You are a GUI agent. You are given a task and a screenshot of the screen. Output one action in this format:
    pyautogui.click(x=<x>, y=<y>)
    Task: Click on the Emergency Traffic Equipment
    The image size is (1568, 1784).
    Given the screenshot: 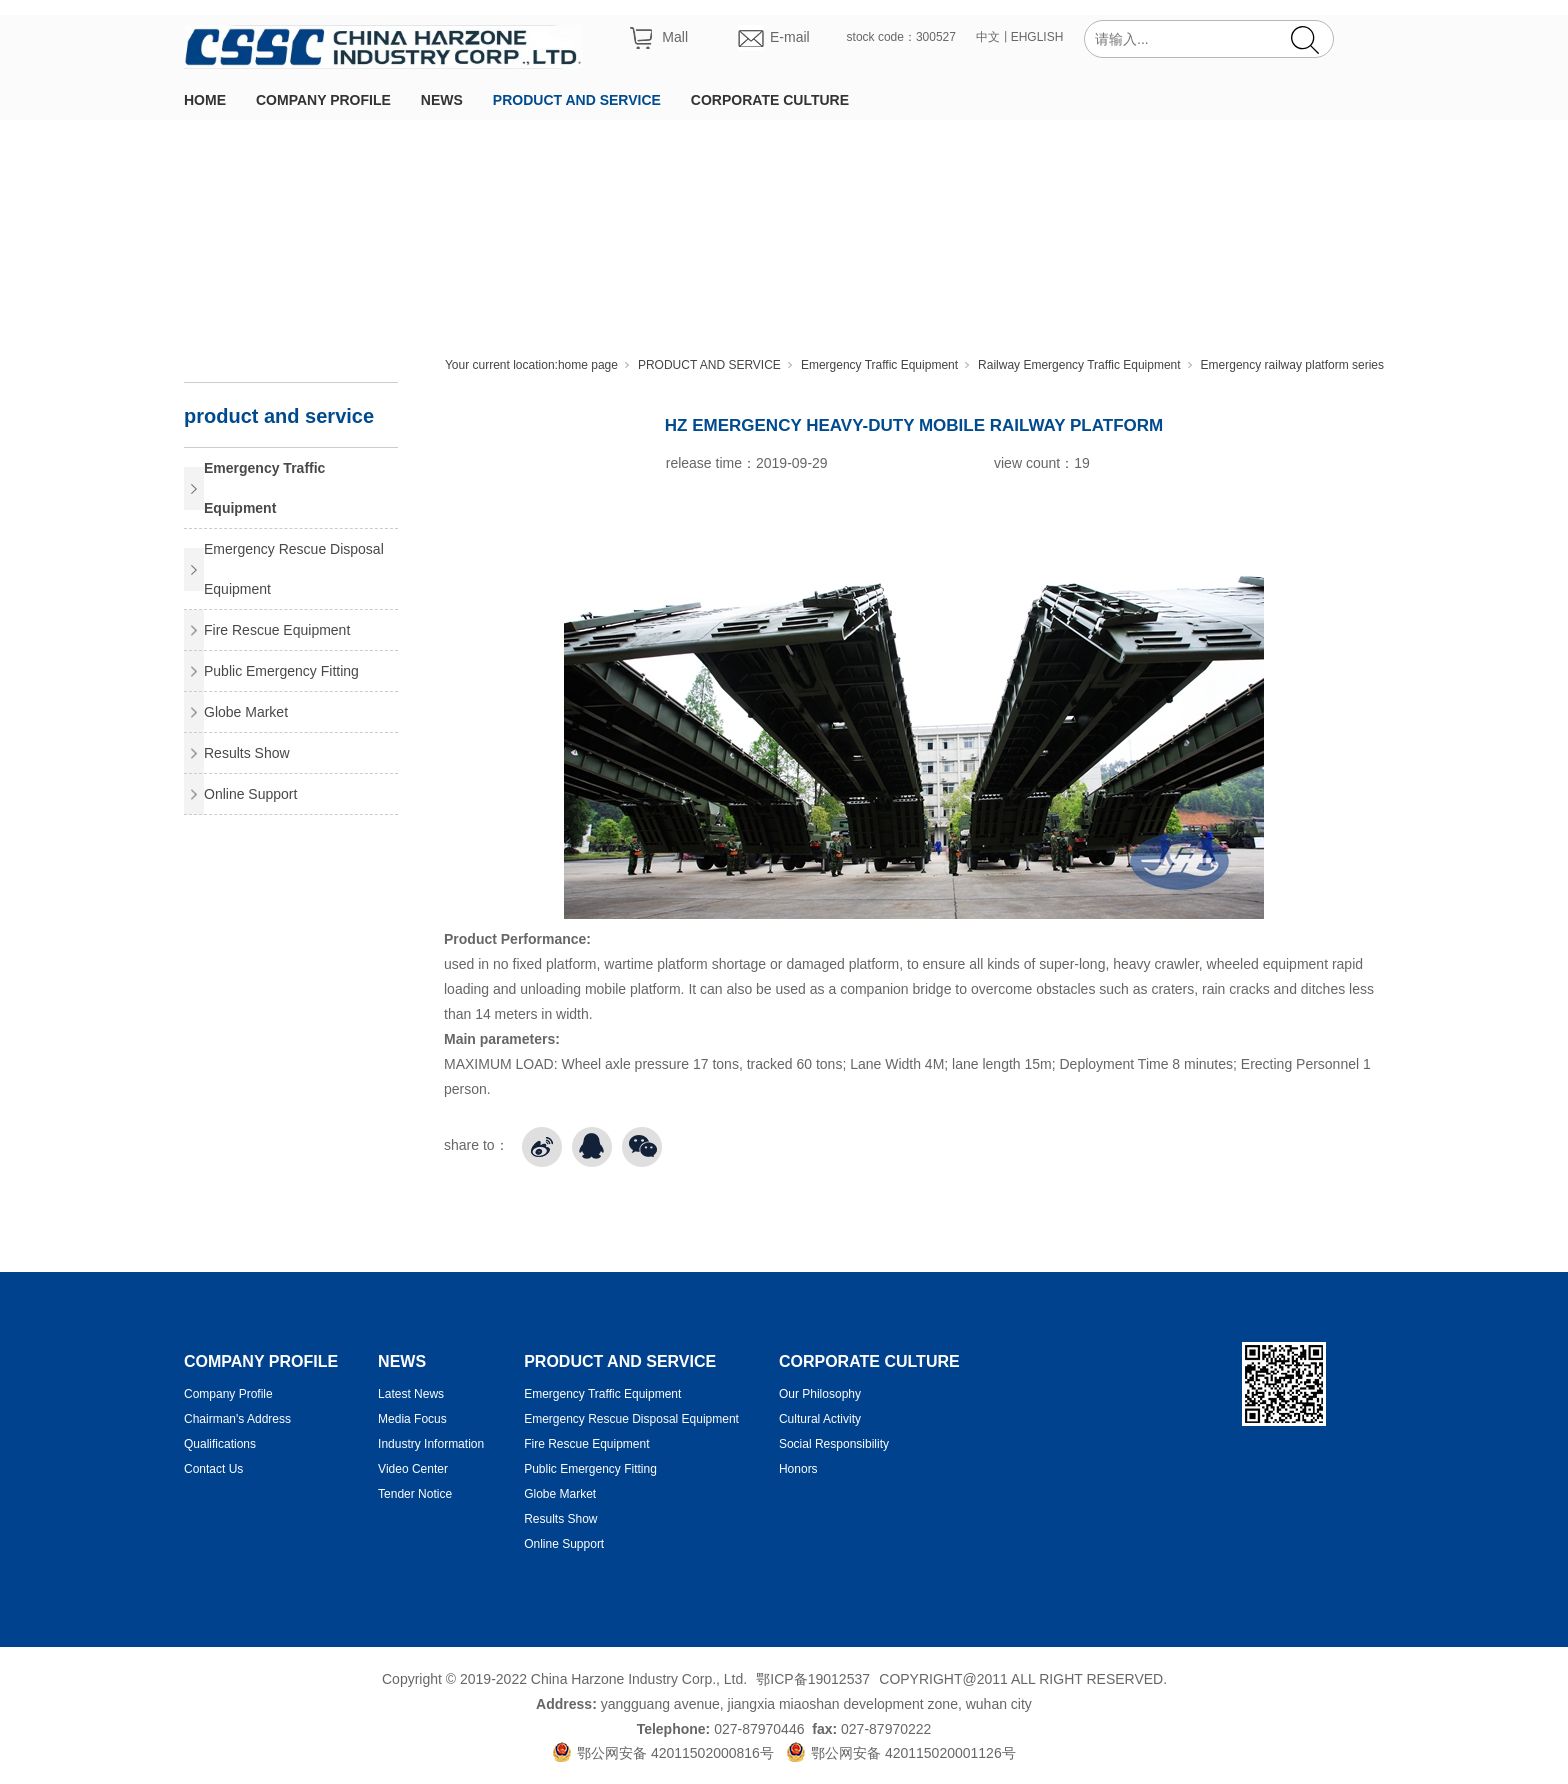 What is the action you would take?
    pyautogui.click(x=879, y=365)
    